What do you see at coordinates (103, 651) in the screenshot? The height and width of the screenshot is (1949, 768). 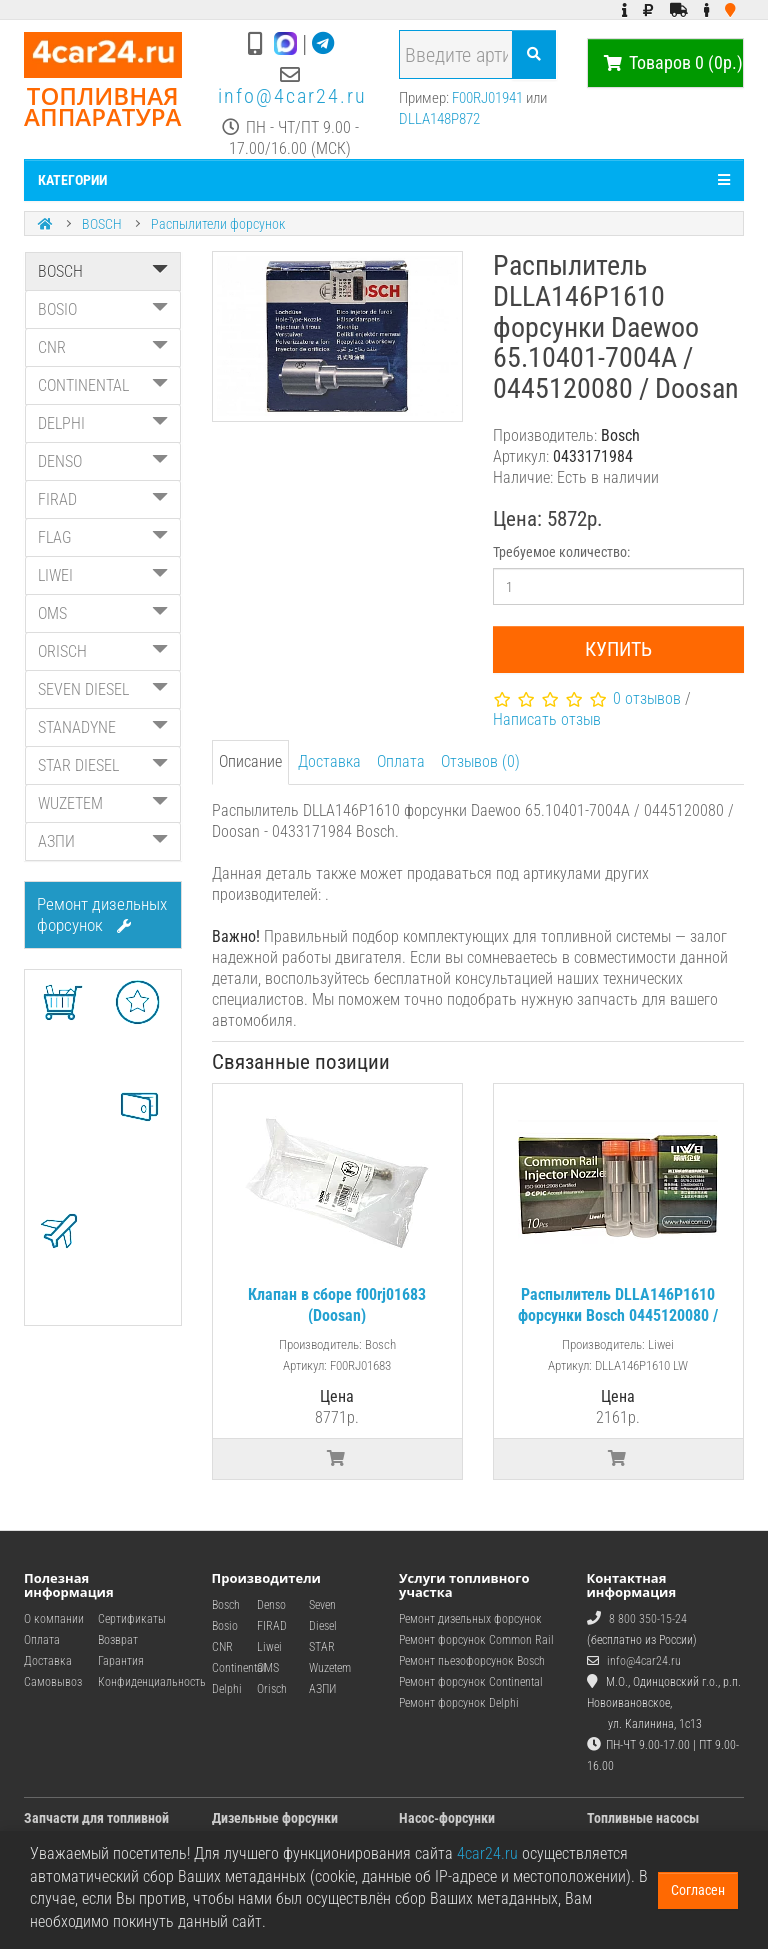 I see `ORISCH` at bounding box center [103, 651].